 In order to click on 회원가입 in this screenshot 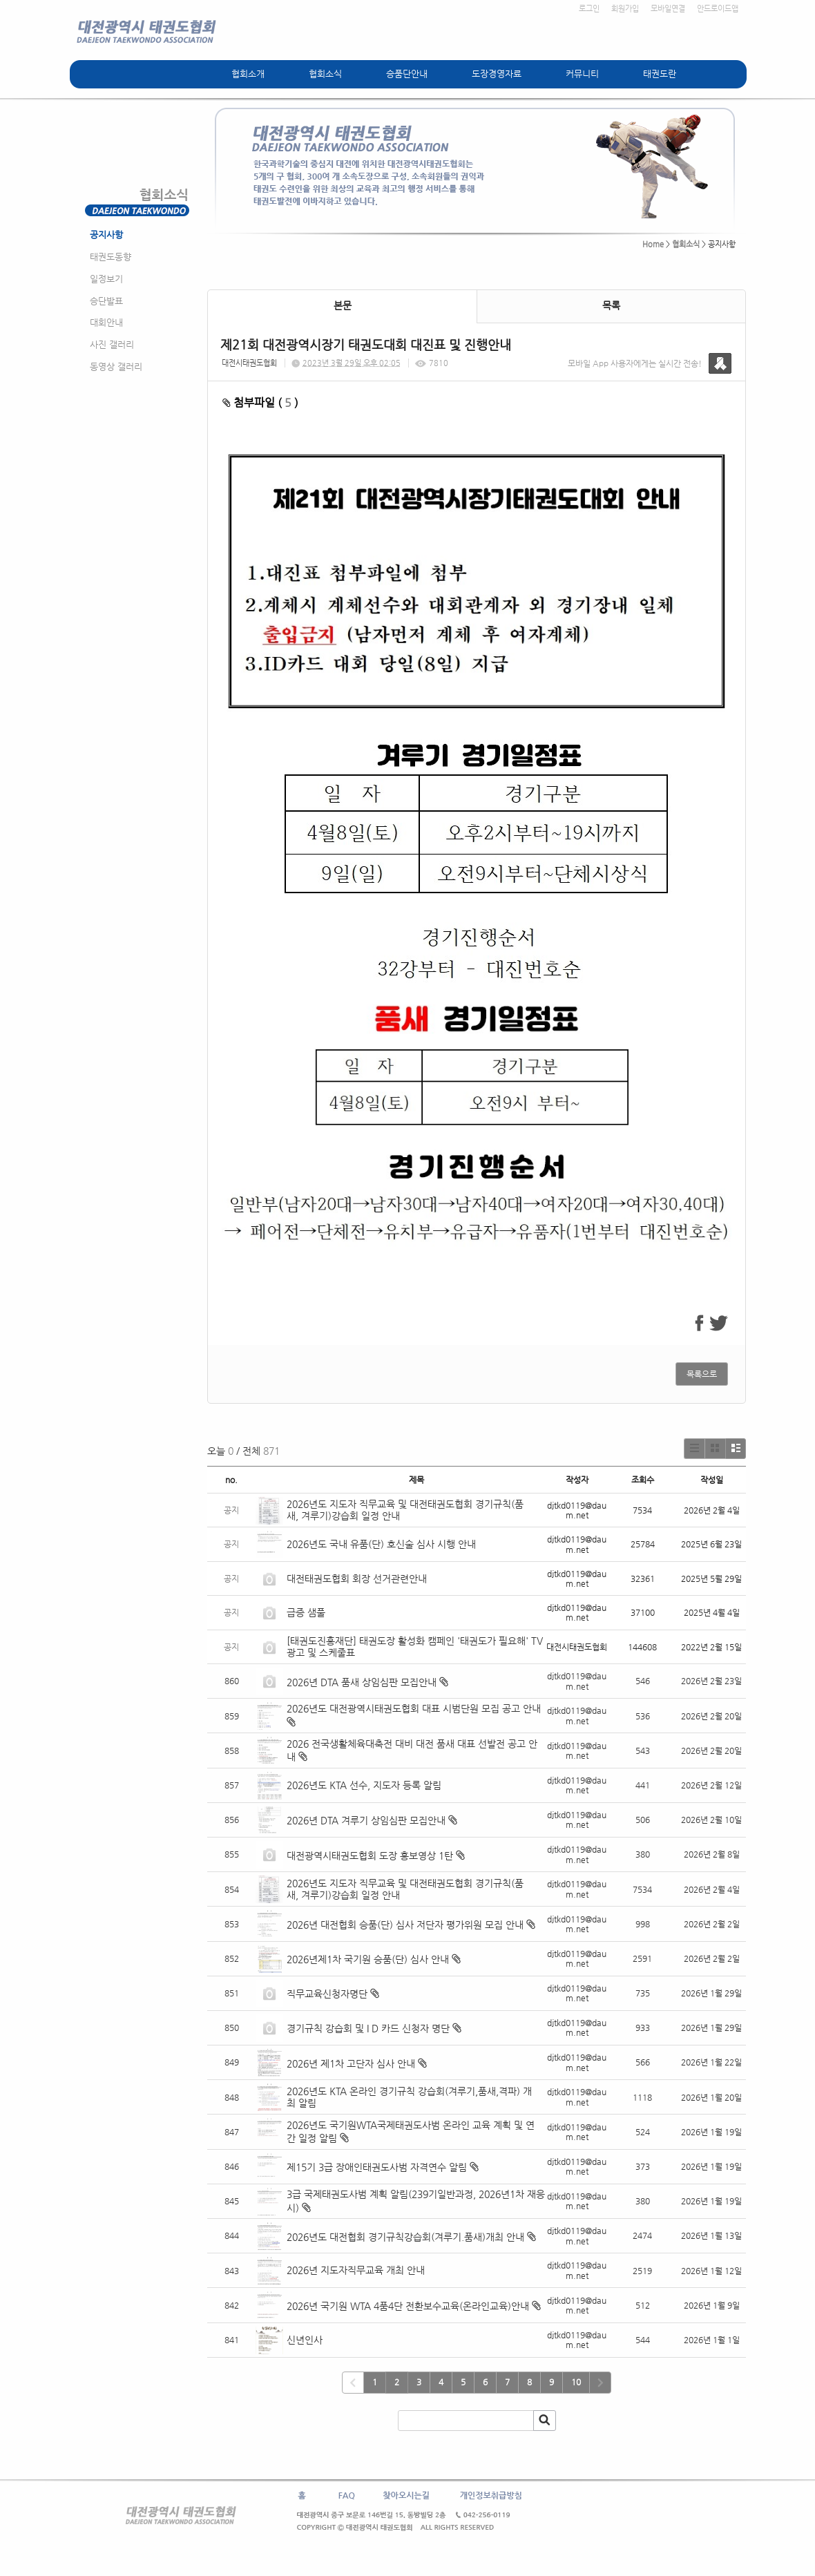, I will do `click(625, 8)`.